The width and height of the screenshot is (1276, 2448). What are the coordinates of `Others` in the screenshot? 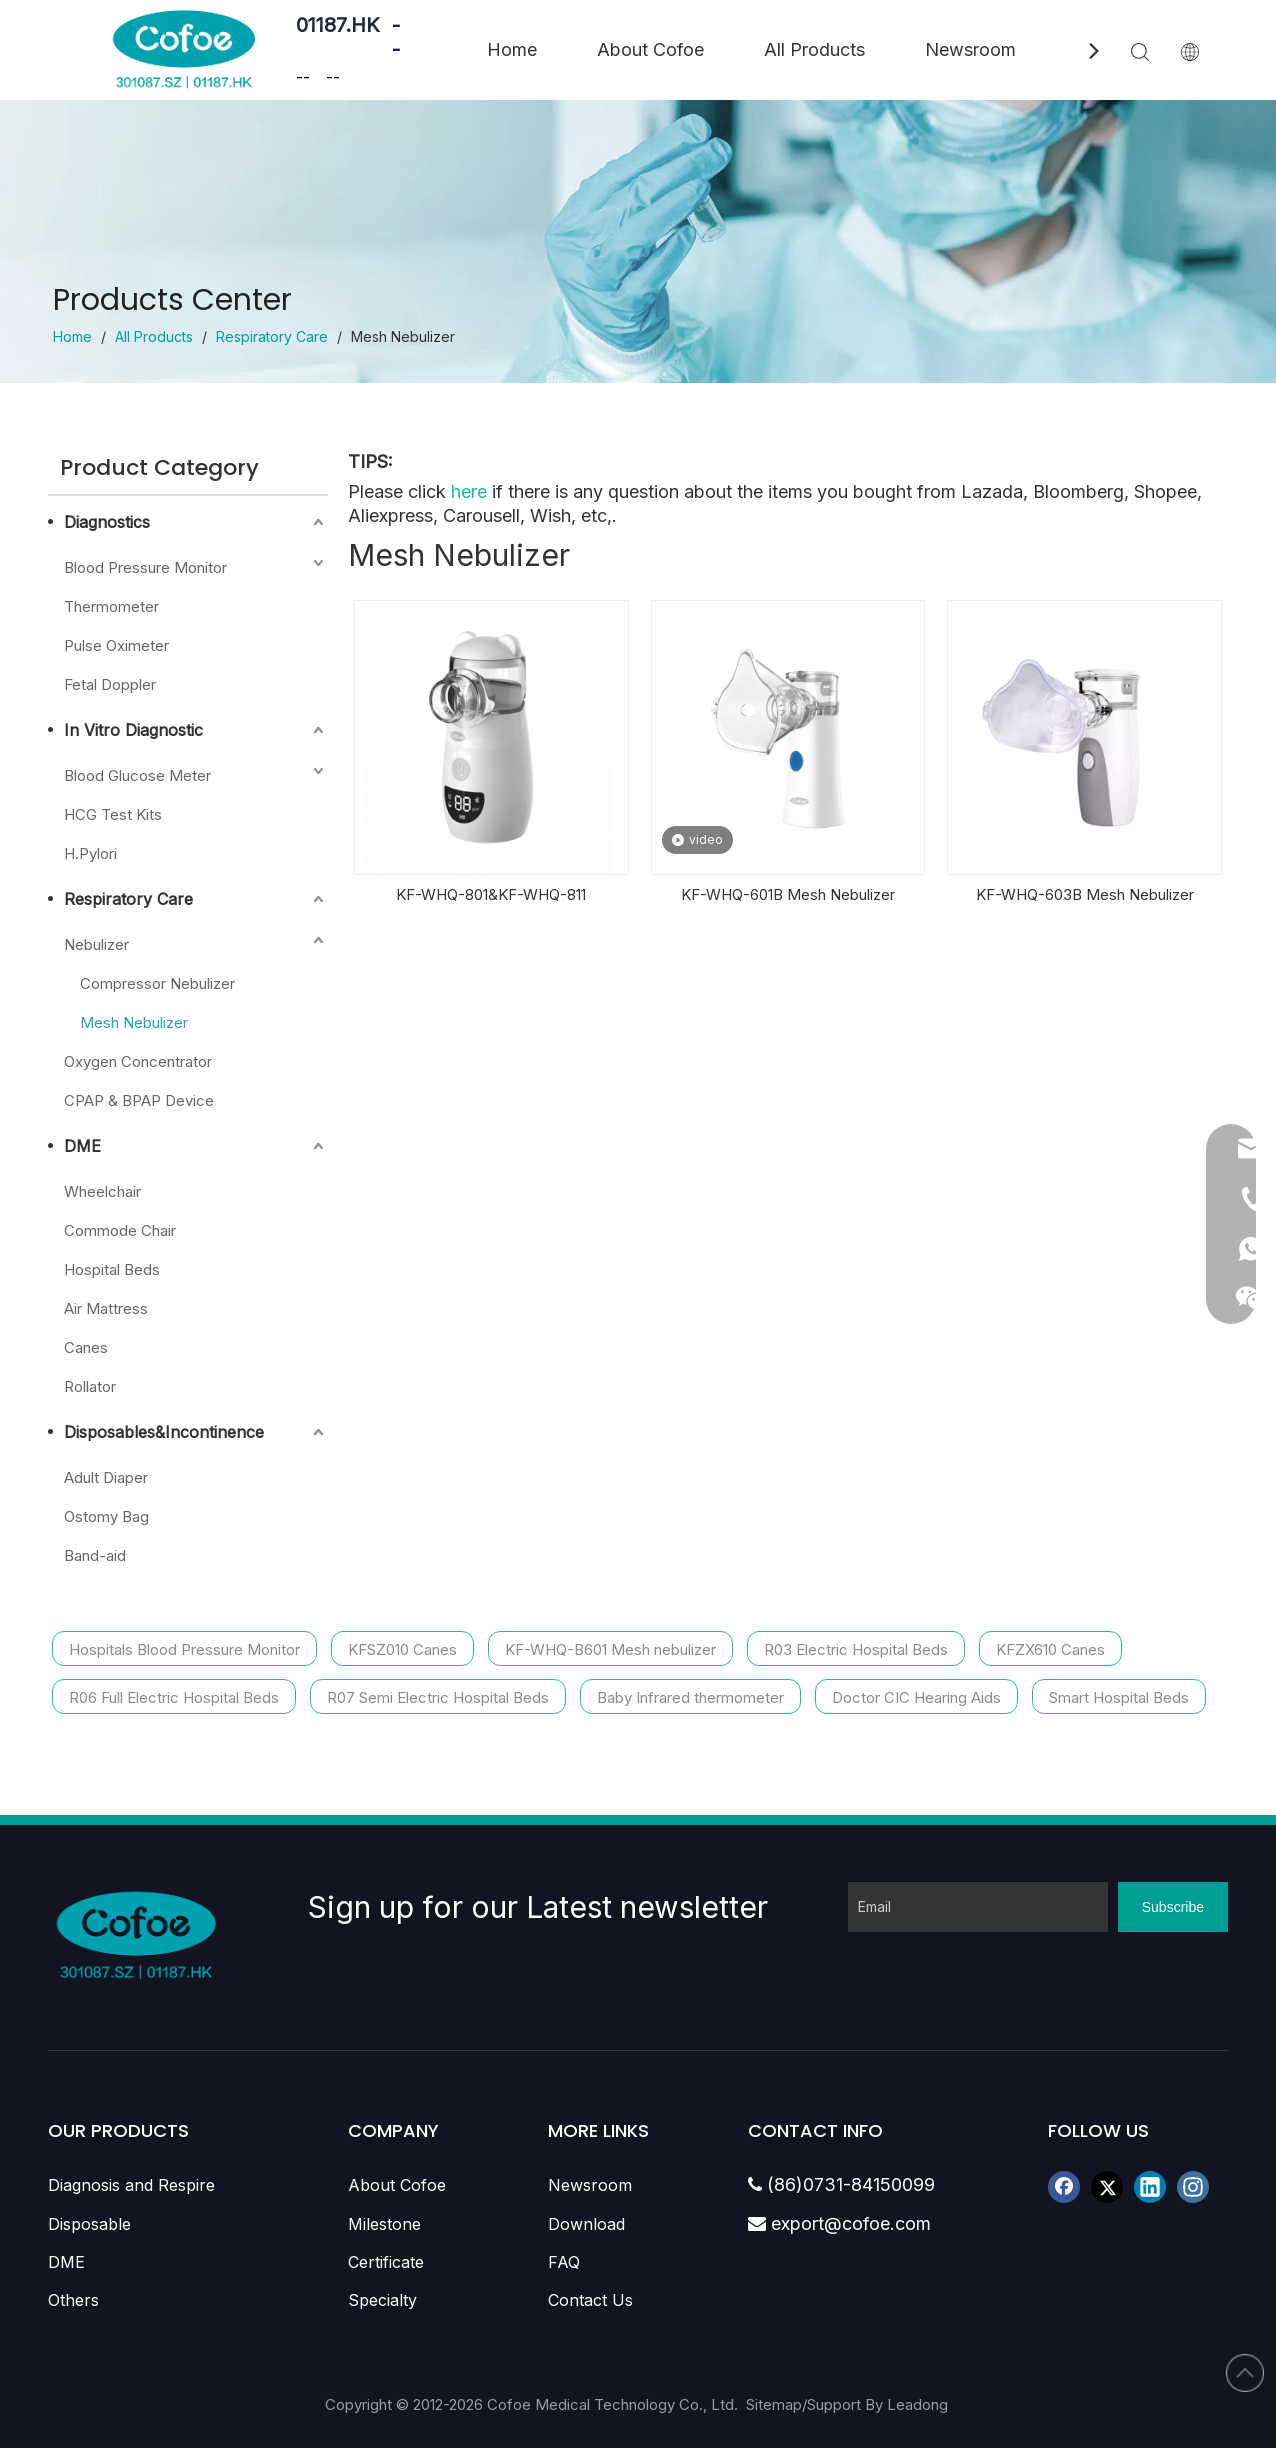 It's located at (73, 2300).